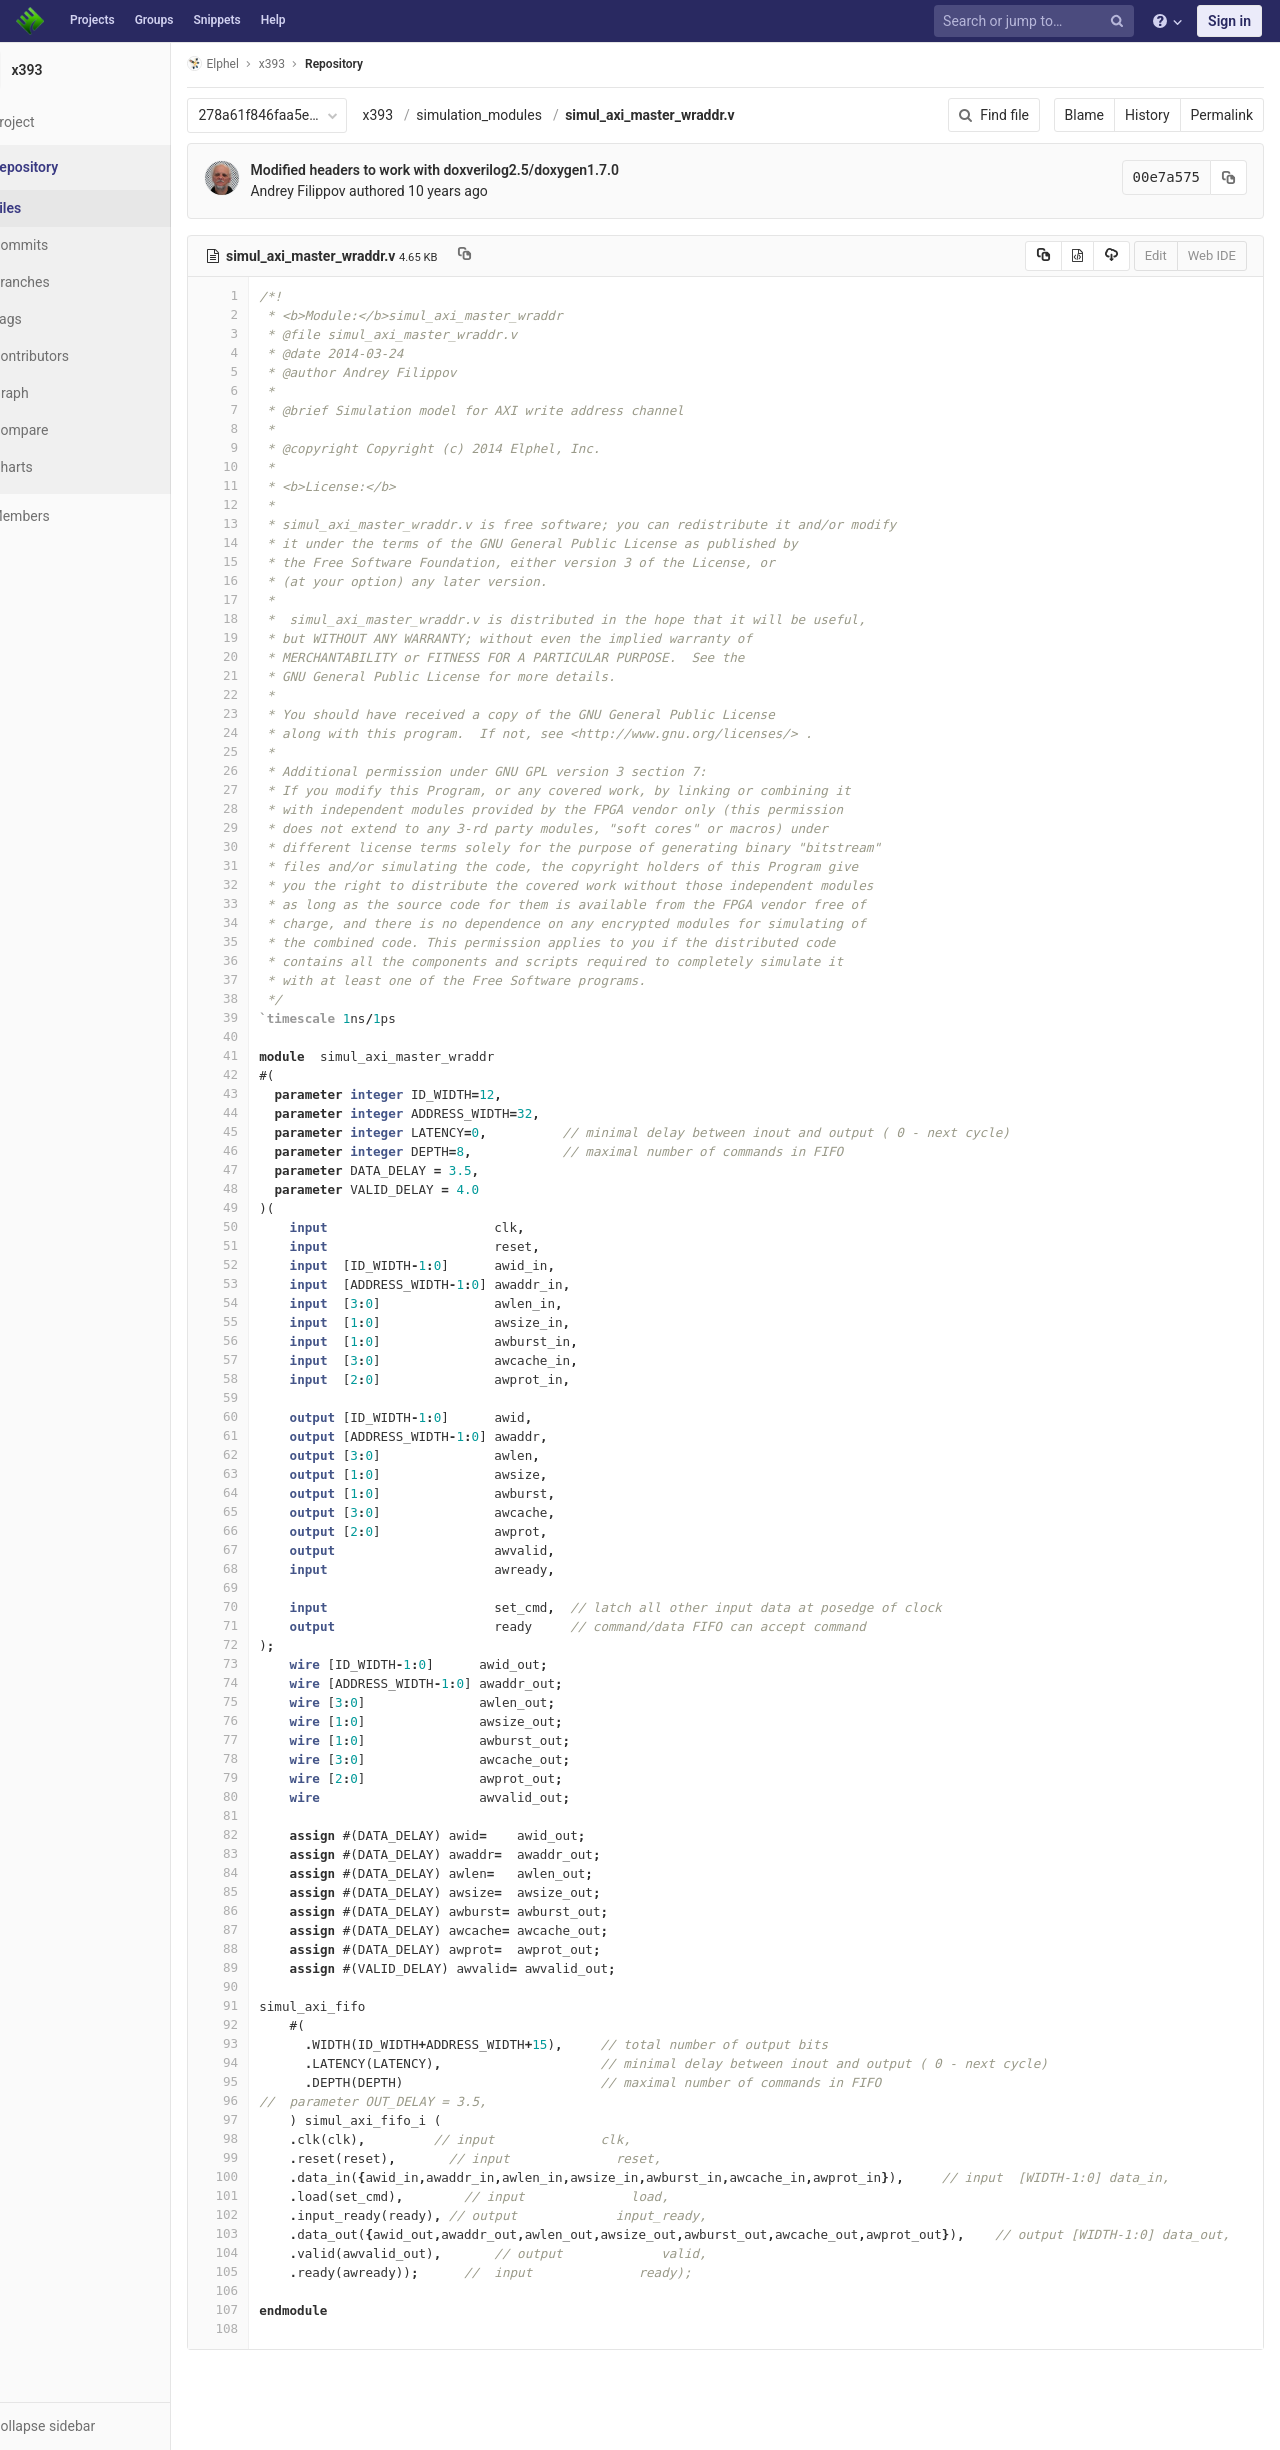  I want to click on 53, so click(267, 1283).